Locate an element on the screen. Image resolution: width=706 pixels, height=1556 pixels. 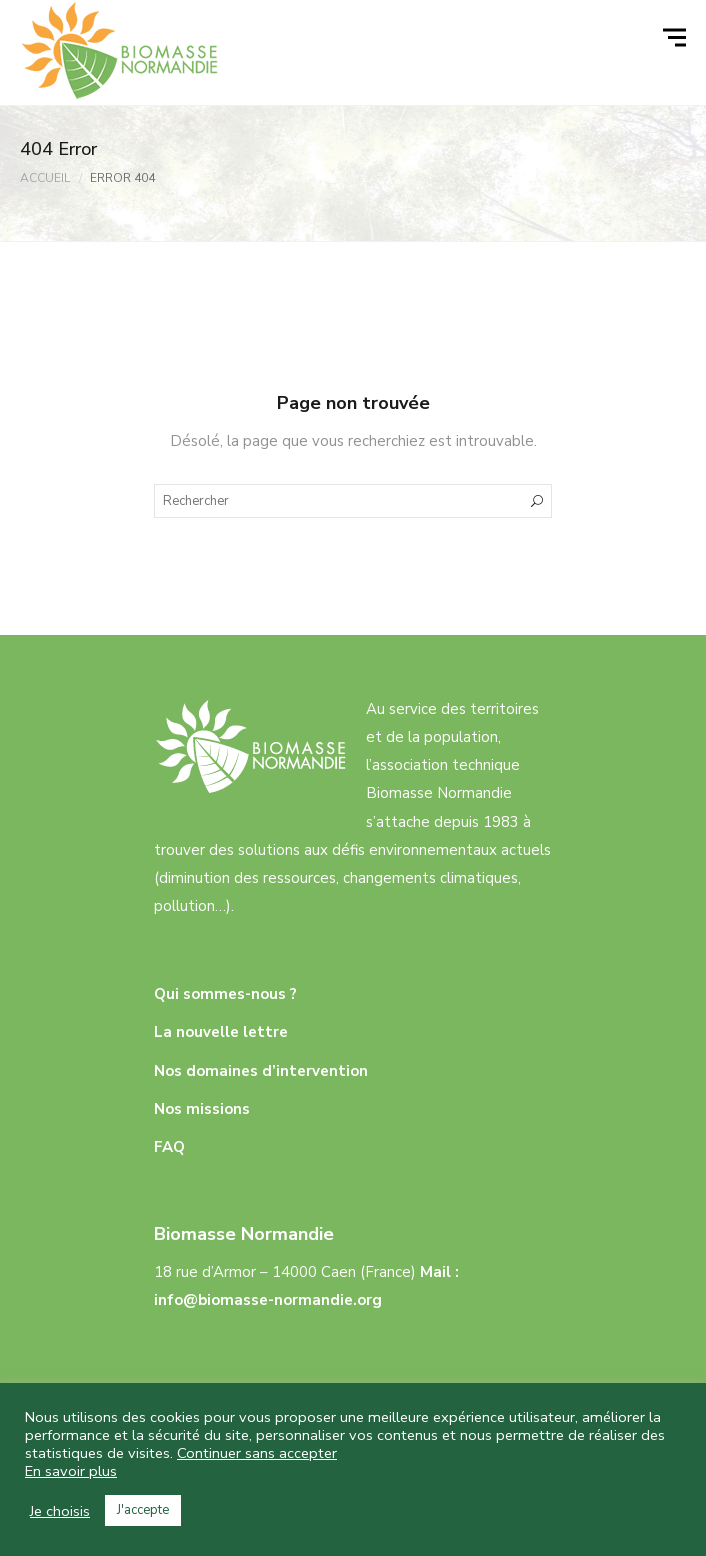
La nouvelle lettre is located at coordinates (221, 1032).